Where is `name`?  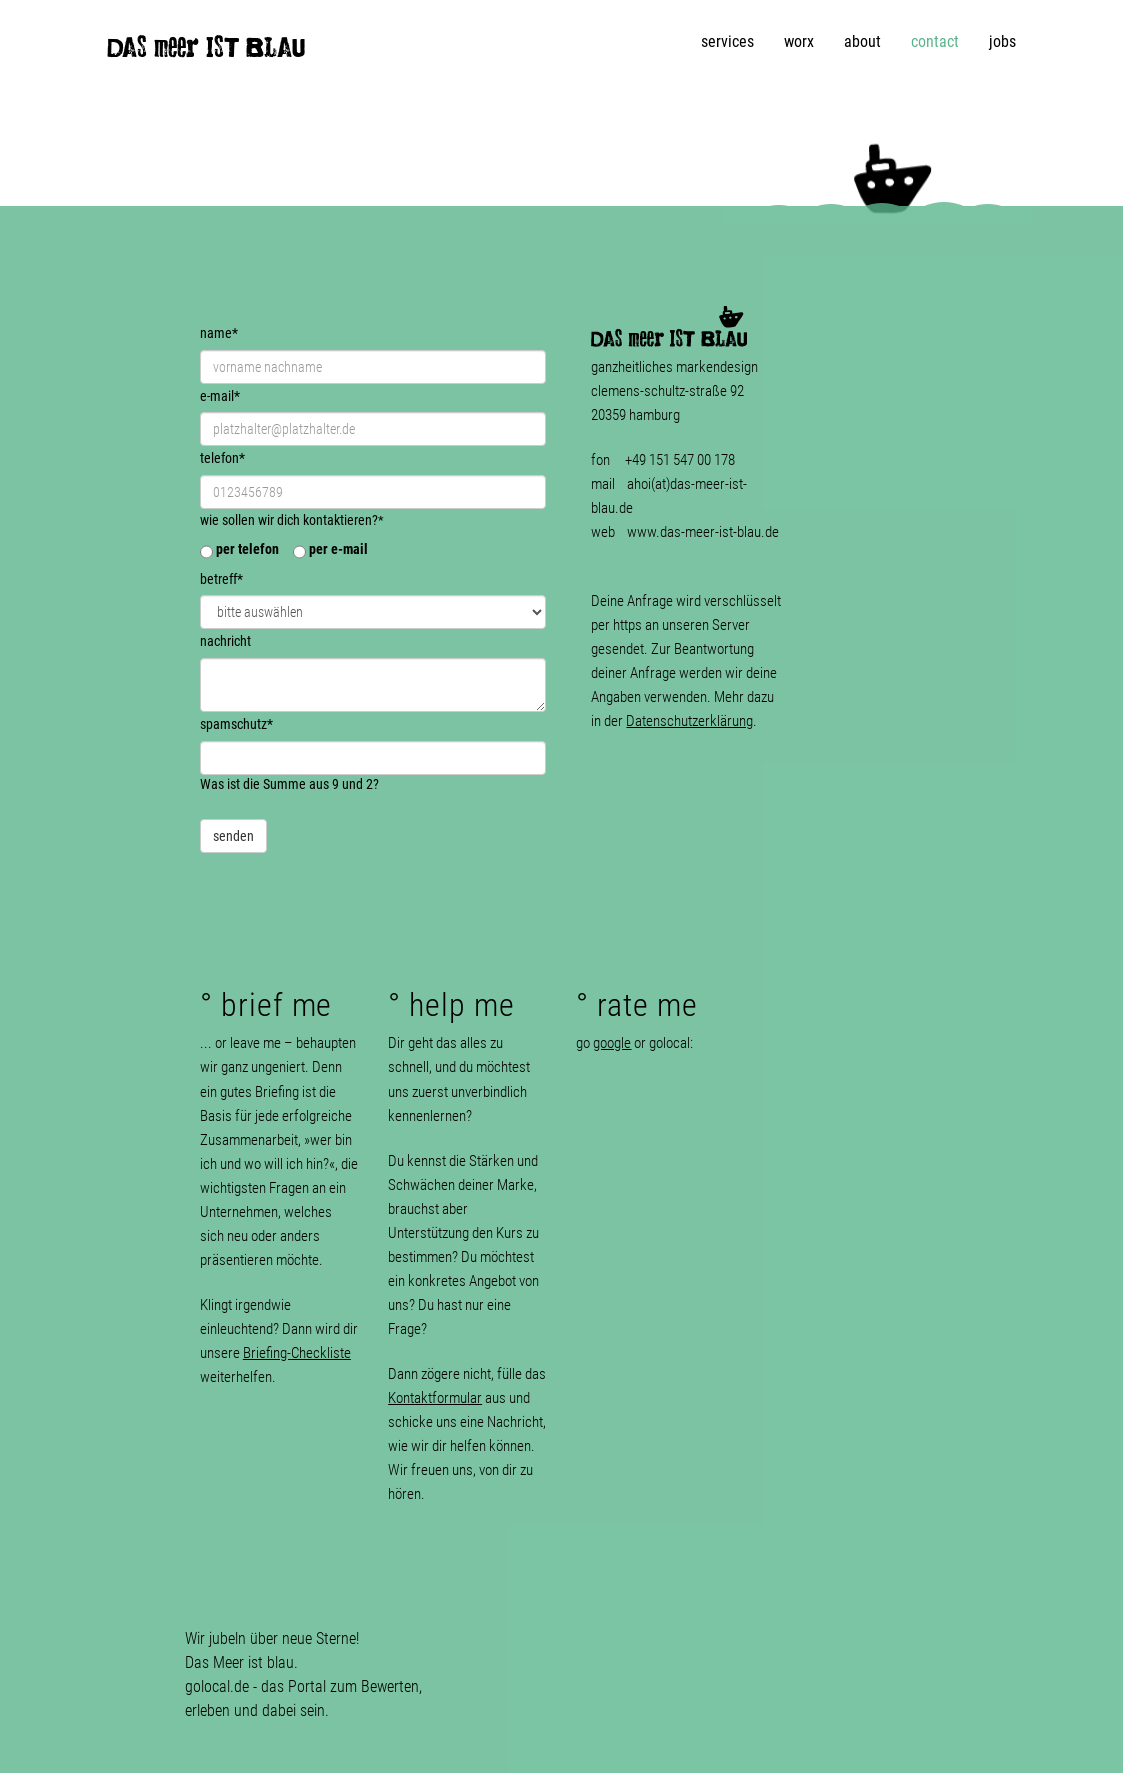
name is located at coordinates (219, 333).